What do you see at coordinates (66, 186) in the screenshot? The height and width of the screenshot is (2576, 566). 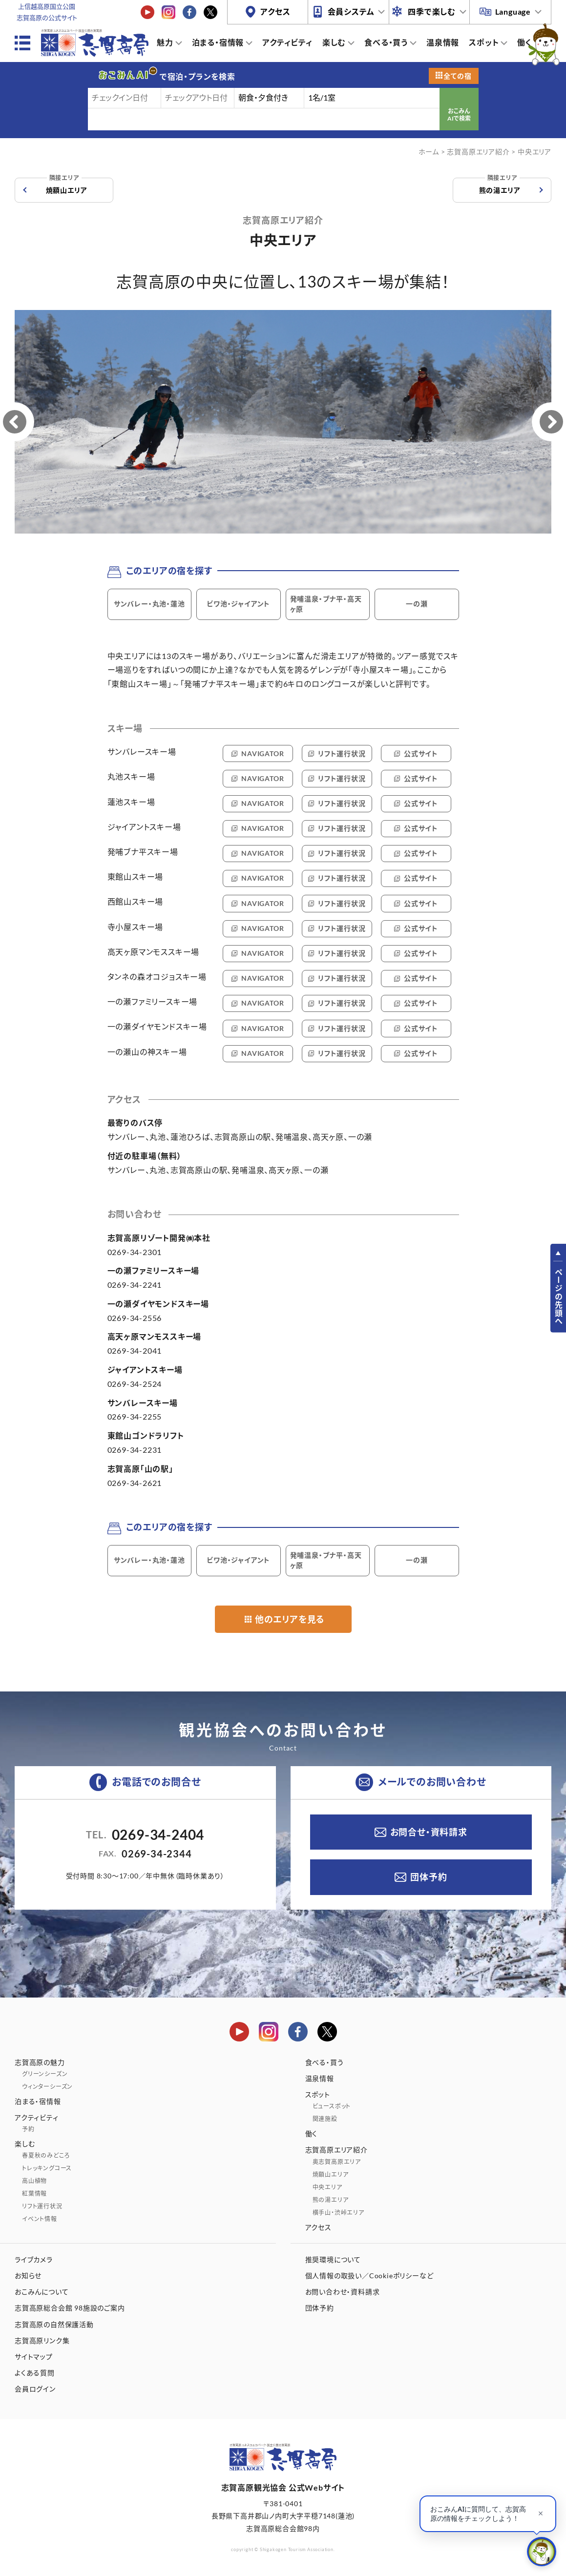 I see `焼額山エリア` at bounding box center [66, 186].